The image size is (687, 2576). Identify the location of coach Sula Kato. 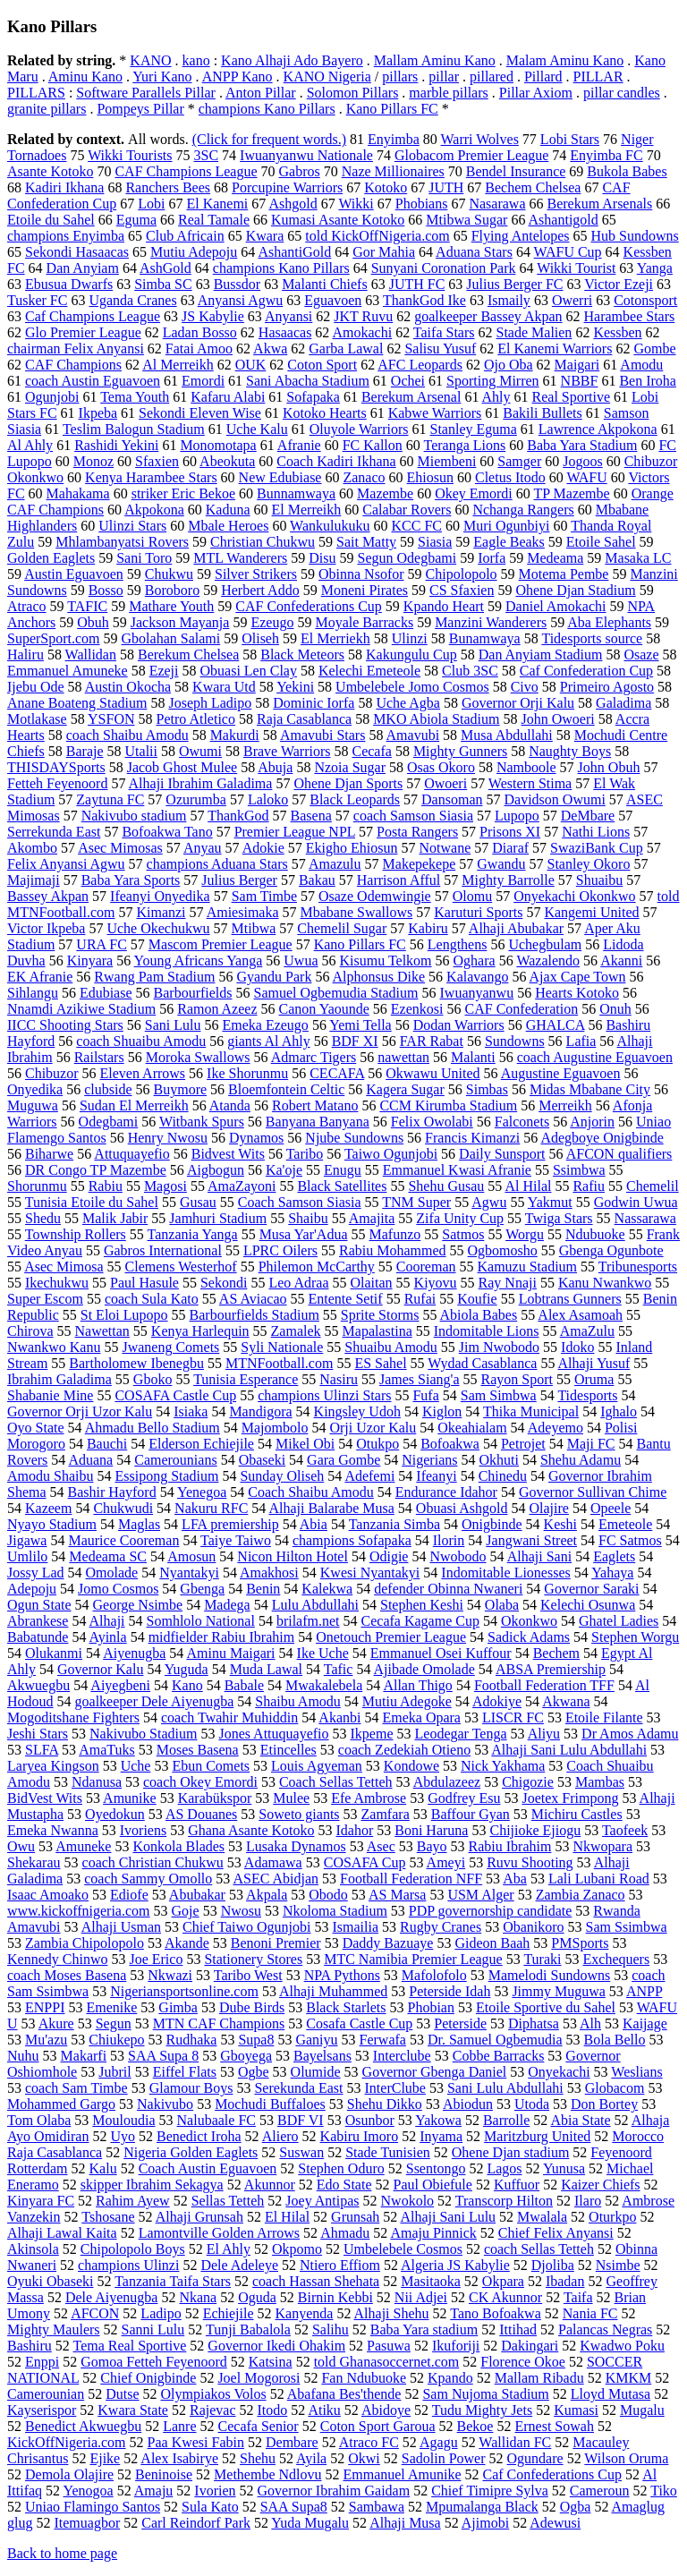
(152, 1298).